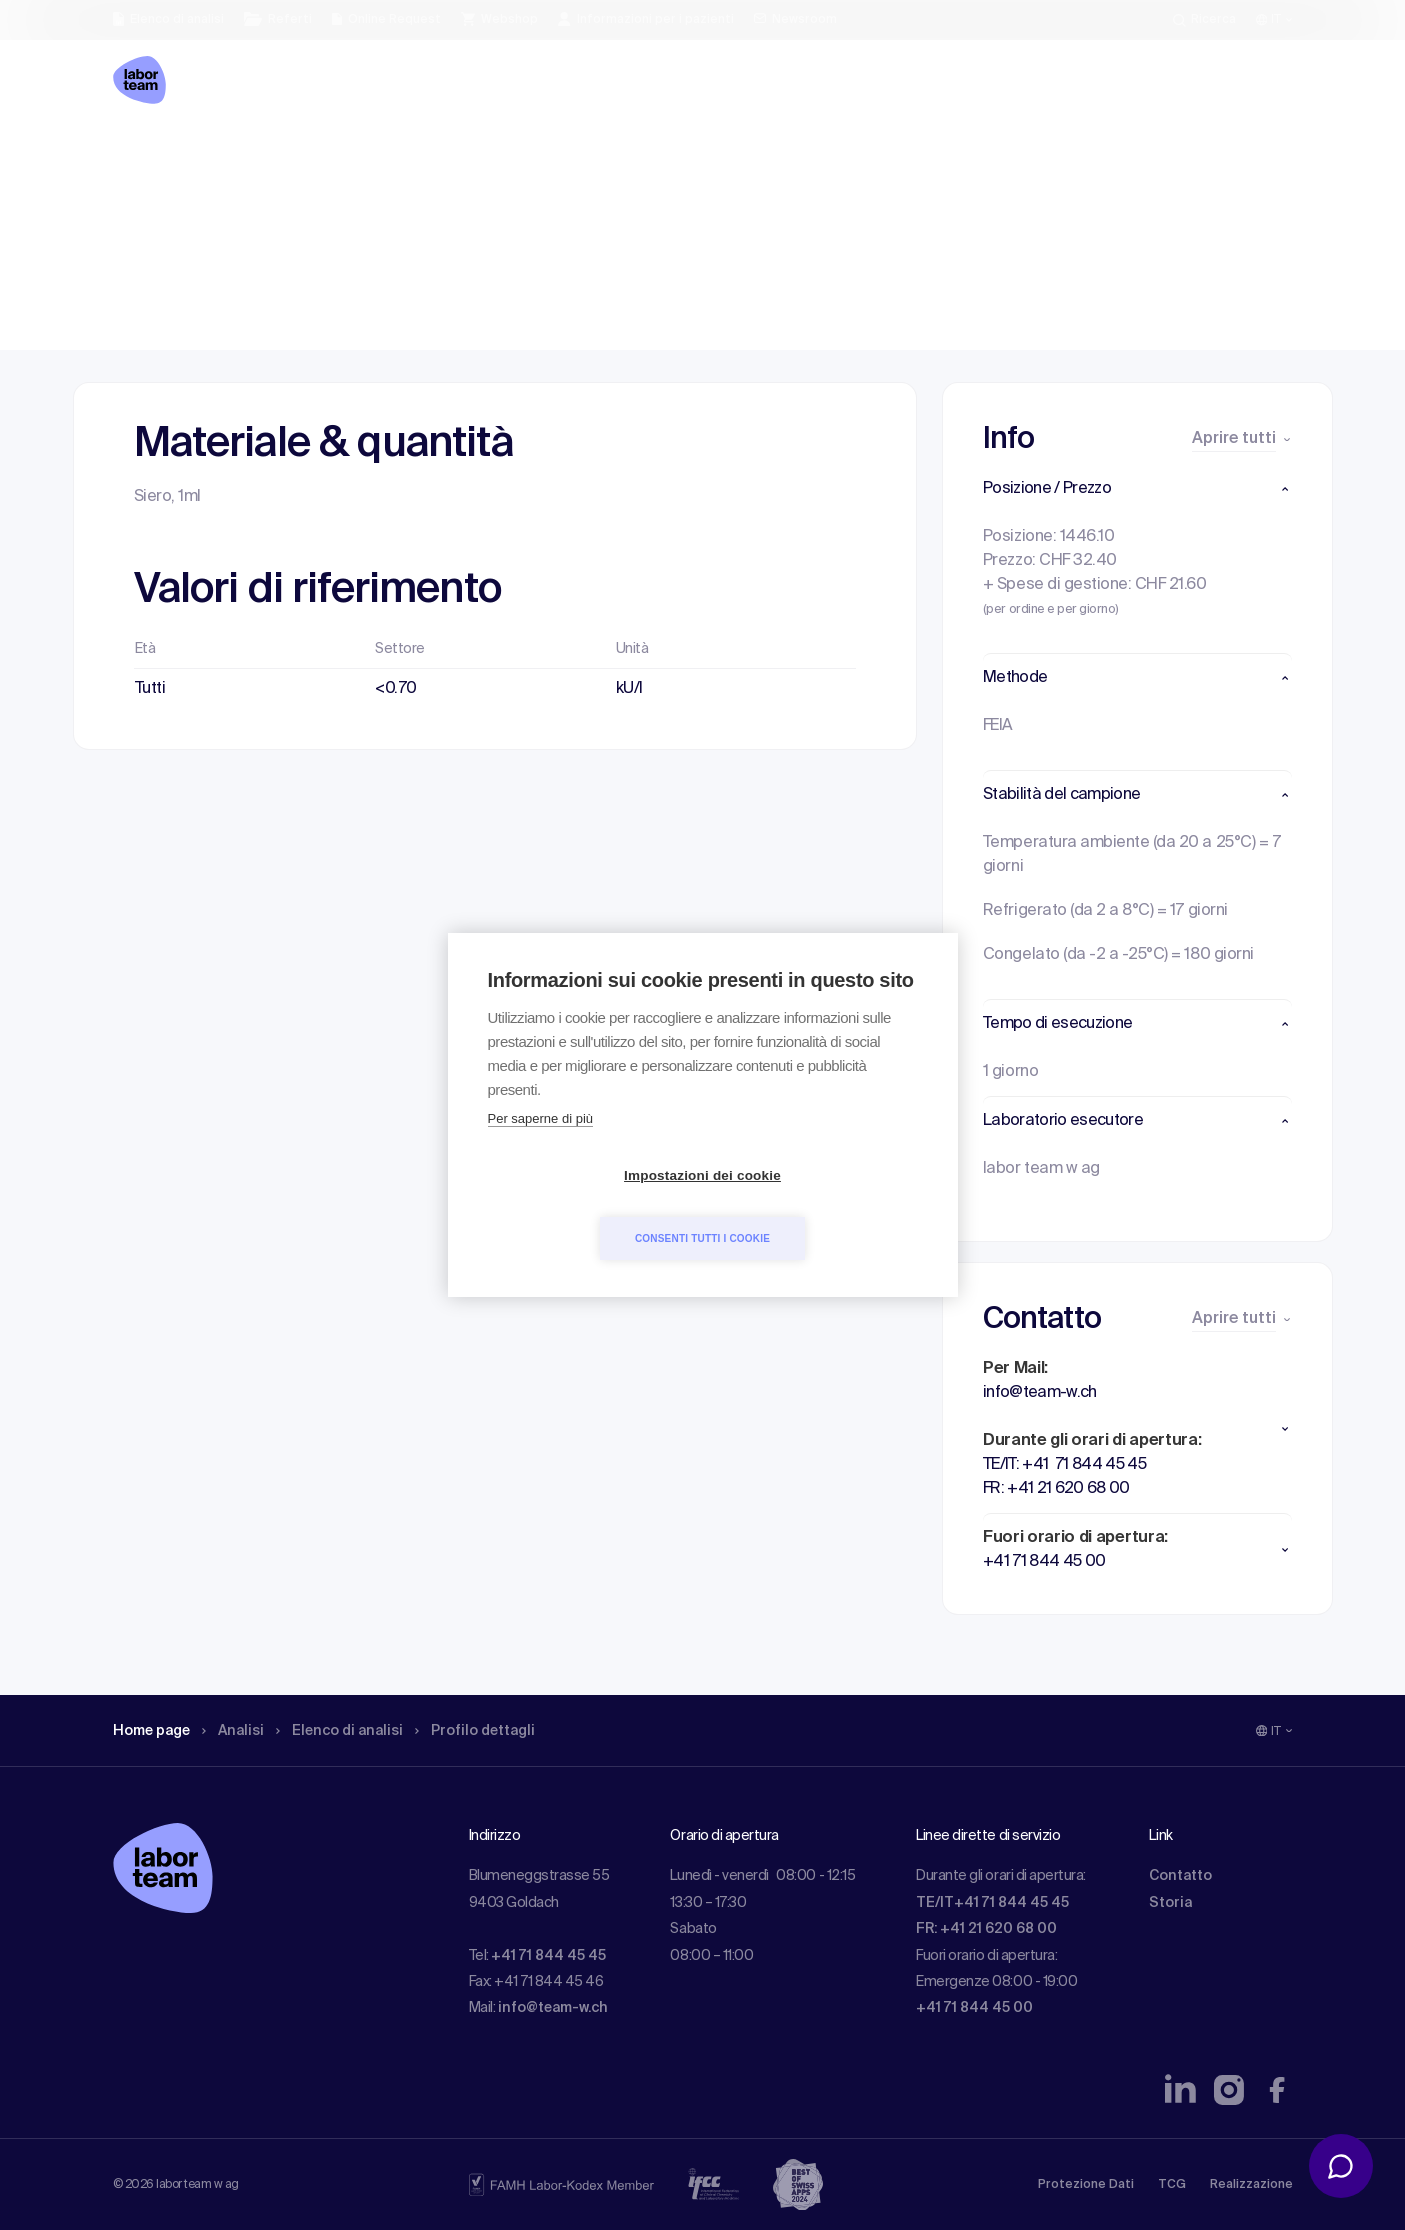 Image resolution: width=1405 pixels, height=2230 pixels. Describe the element at coordinates (541, 1150) in the screenshot. I see `Per saperne di più` at that location.